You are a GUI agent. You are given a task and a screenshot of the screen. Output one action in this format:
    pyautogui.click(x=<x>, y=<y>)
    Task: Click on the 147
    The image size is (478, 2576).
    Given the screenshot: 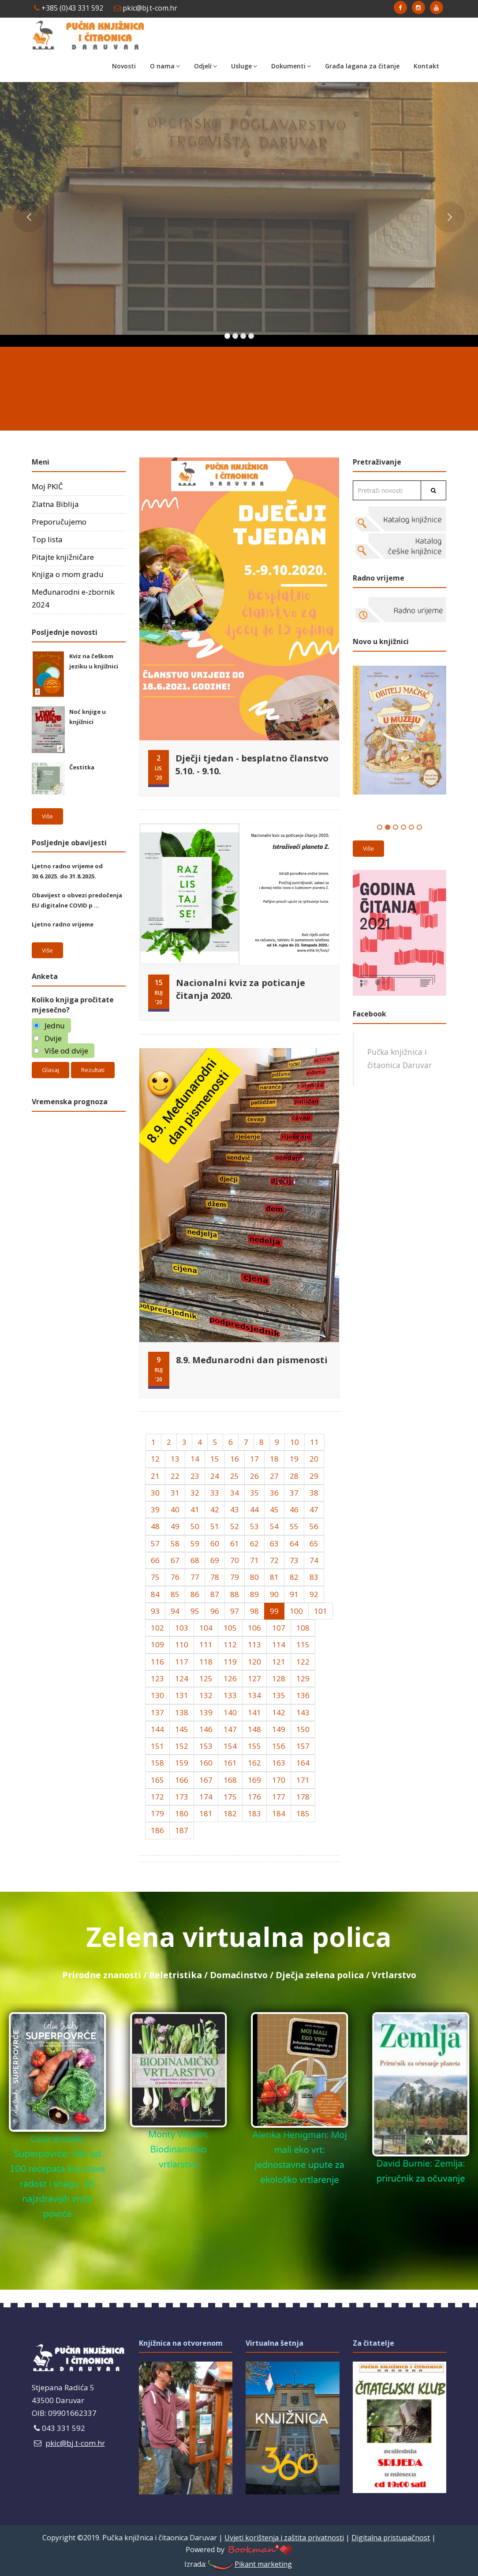 What is the action you would take?
    pyautogui.click(x=230, y=1729)
    